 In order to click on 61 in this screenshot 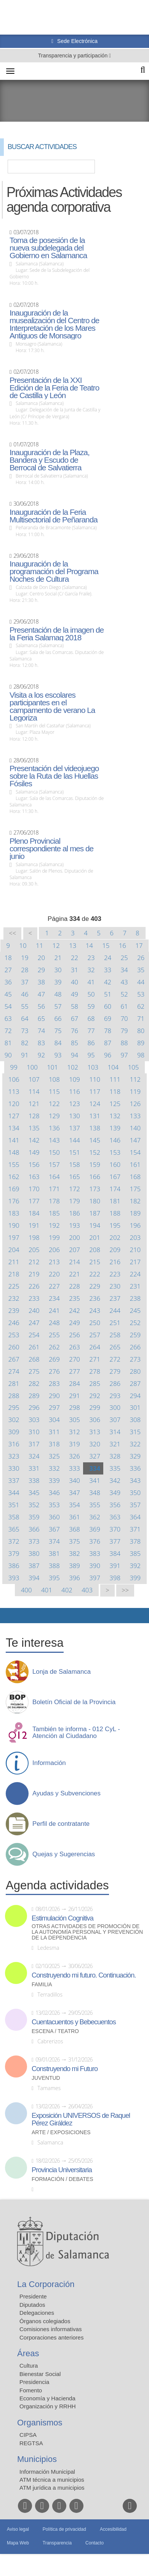, I will do `click(124, 1006)`.